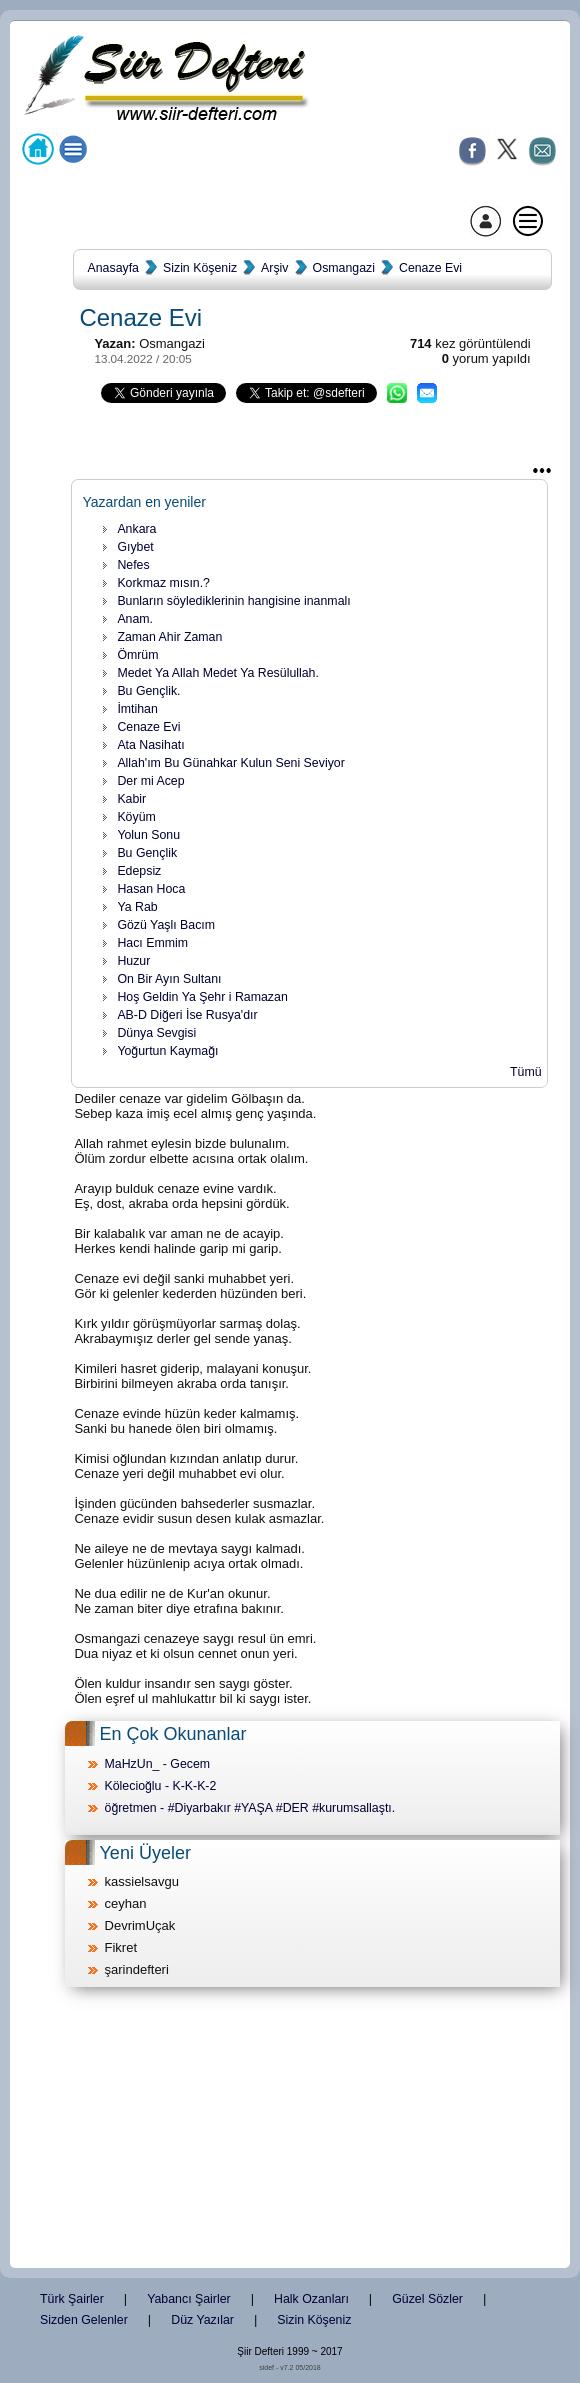 This screenshot has height=2383, width=580. Describe the element at coordinates (113, 268) in the screenshot. I see `Anasayfa` at that location.